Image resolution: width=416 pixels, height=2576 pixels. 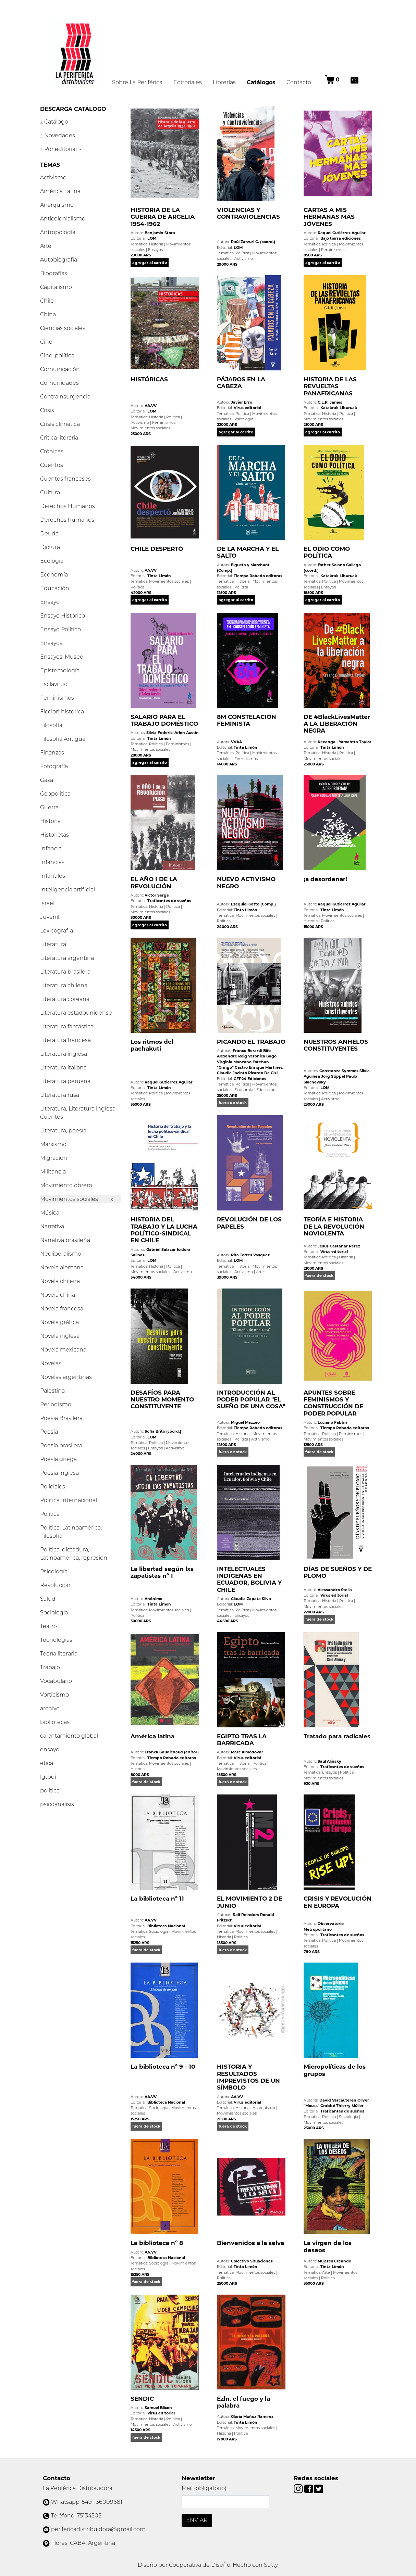 What do you see at coordinates (339, 1246) in the screenshot?
I see `Jesús Castañar Pérez` at bounding box center [339, 1246].